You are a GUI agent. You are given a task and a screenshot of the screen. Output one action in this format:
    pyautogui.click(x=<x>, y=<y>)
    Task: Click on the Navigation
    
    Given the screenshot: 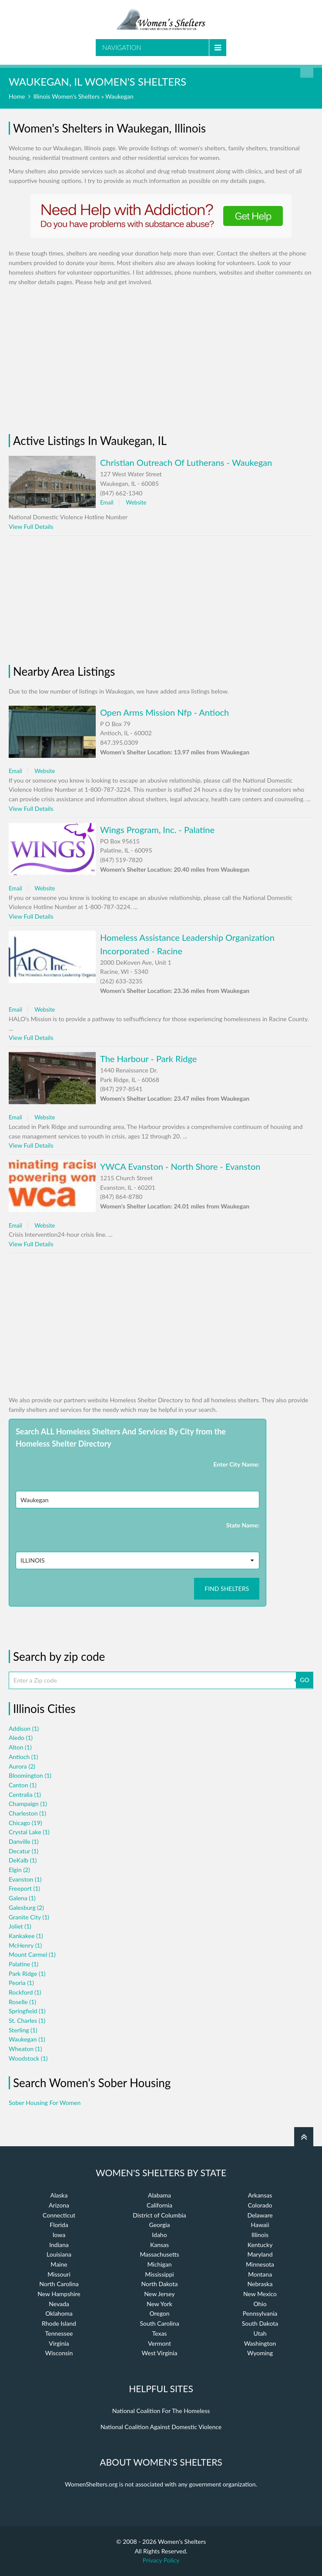 What is the action you would take?
    pyautogui.click(x=121, y=47)
    